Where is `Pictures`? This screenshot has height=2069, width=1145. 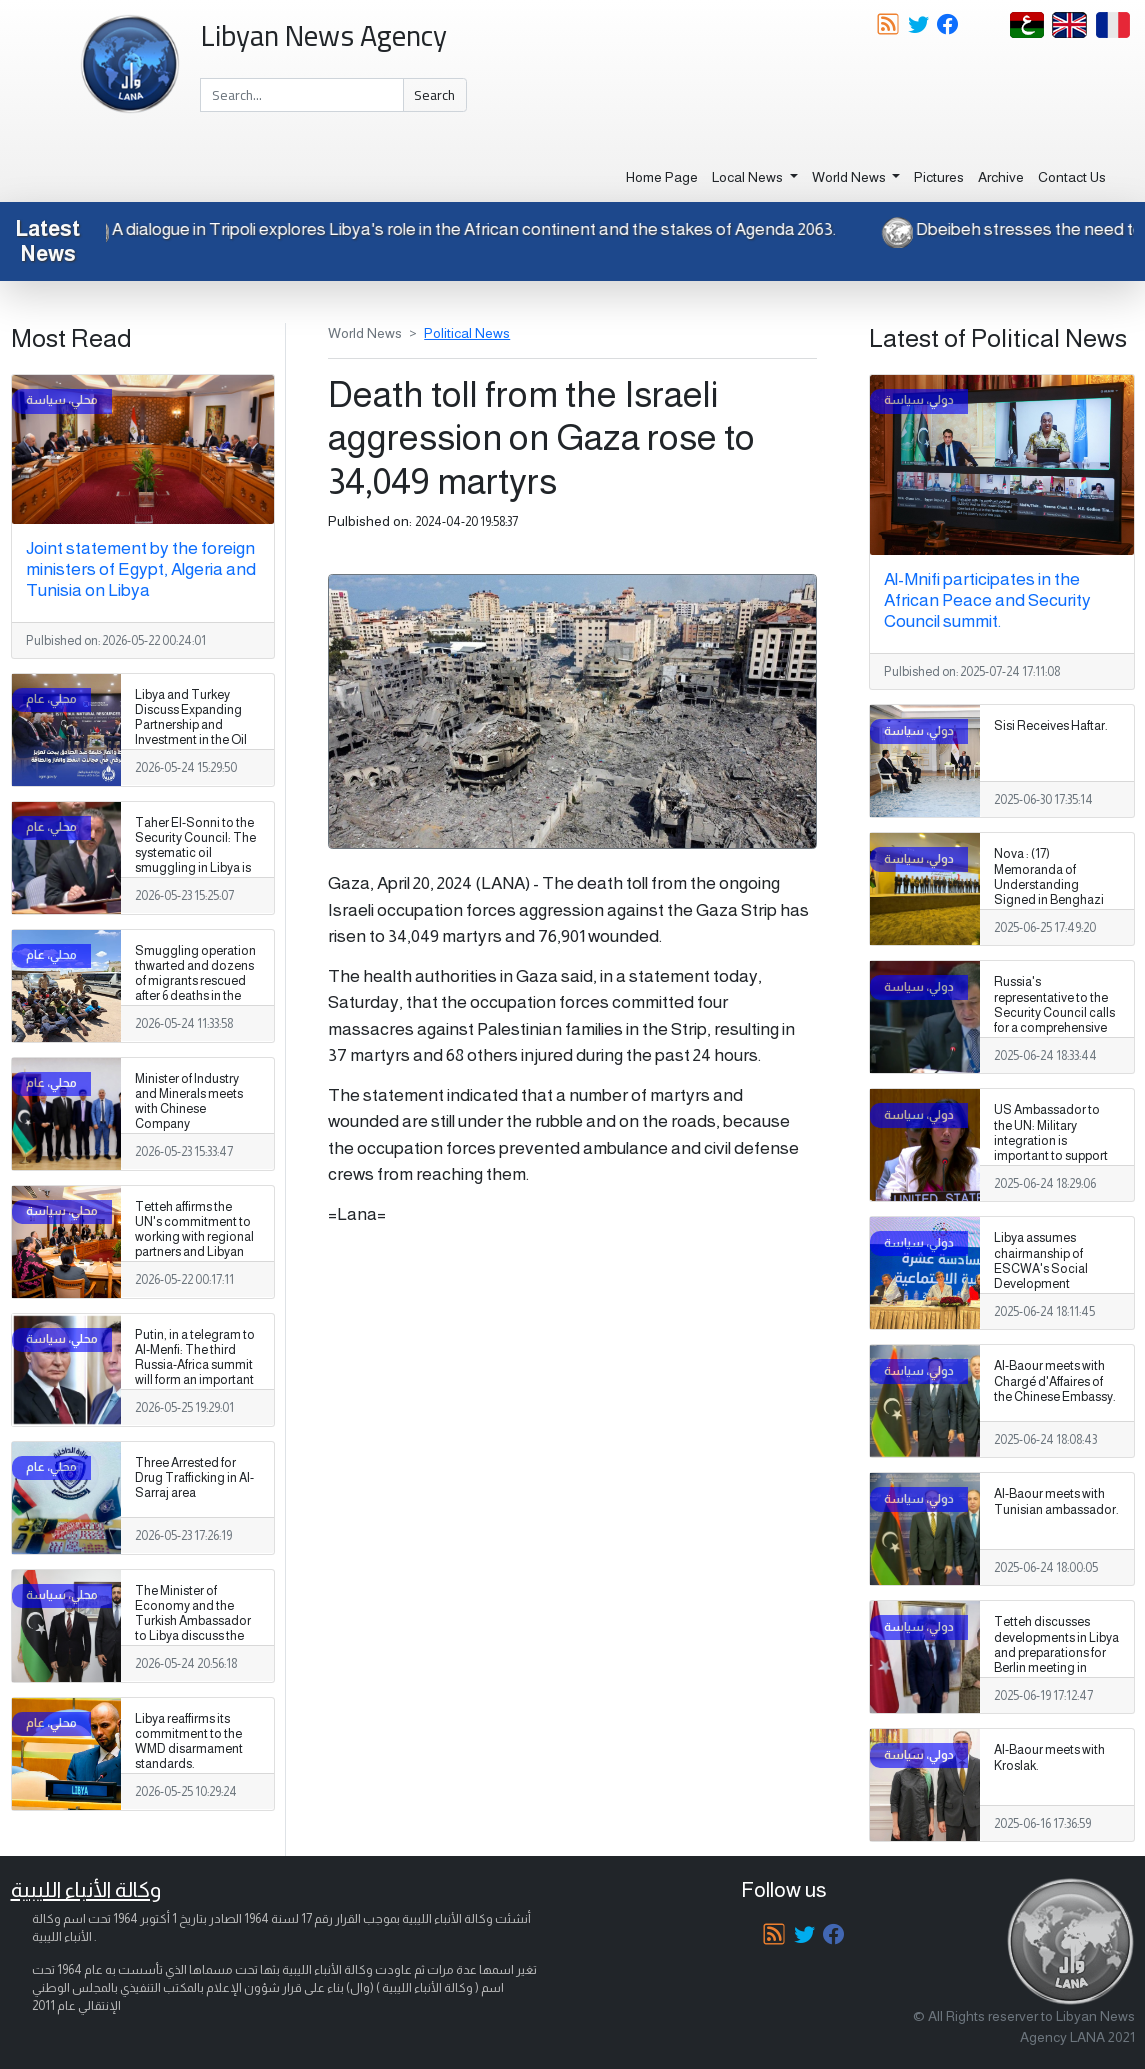 Pictures is located at coordinates (939, 177).